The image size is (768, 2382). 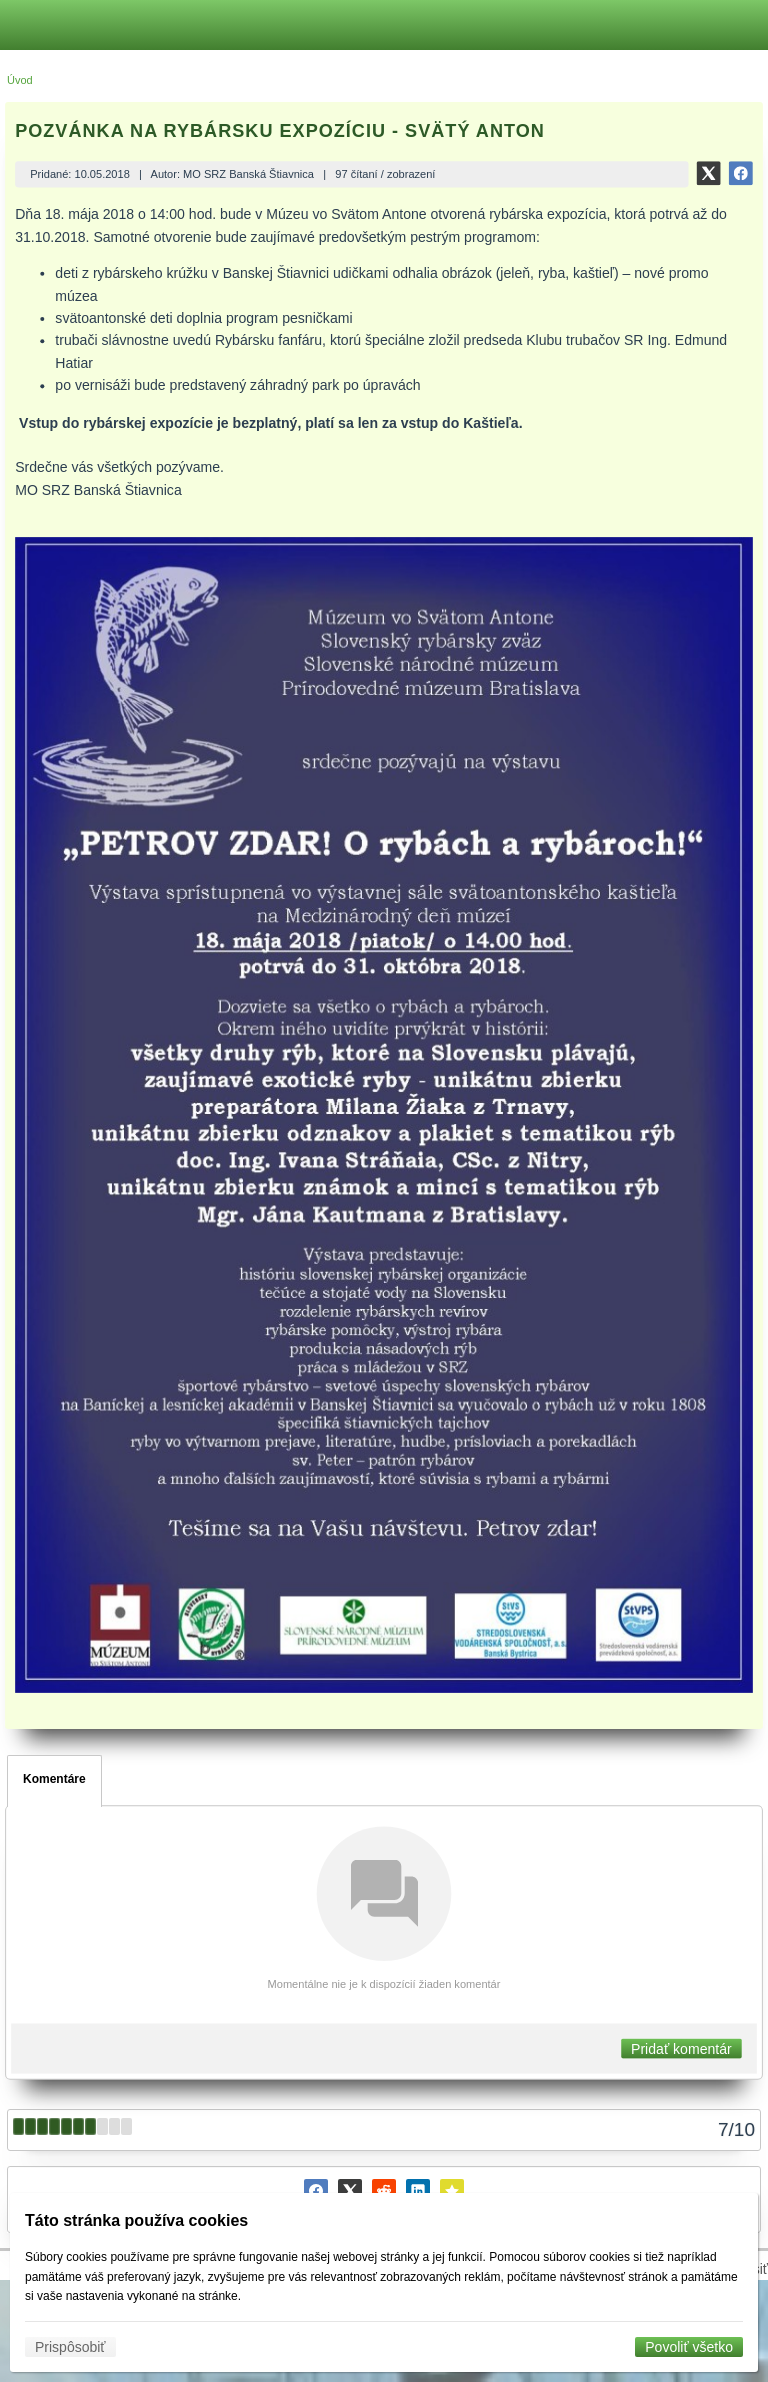 I want to click on Povoliť všetko, so click(x=689, y=2347).